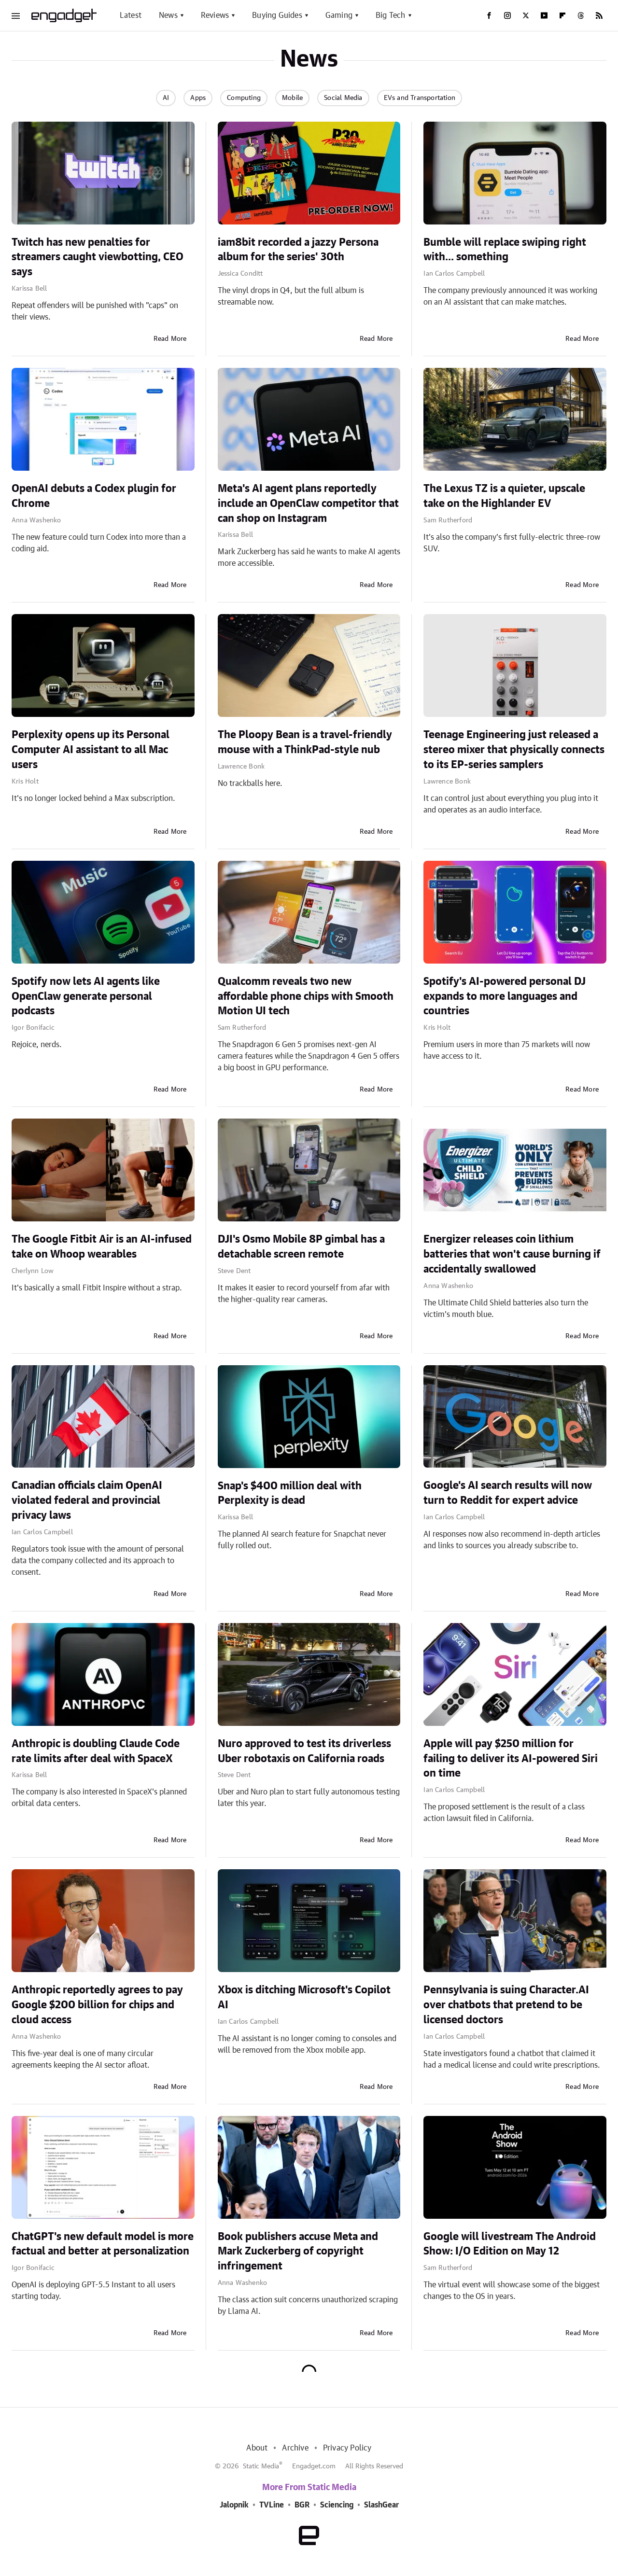 The image size is (618, 2576). What do you see at coordinates (97, 2005) in the screenshot?
I see `Anthropic reportedly agrees to pay Google $200 billion for chips and cloud access` at bounding box center [97, 2005].